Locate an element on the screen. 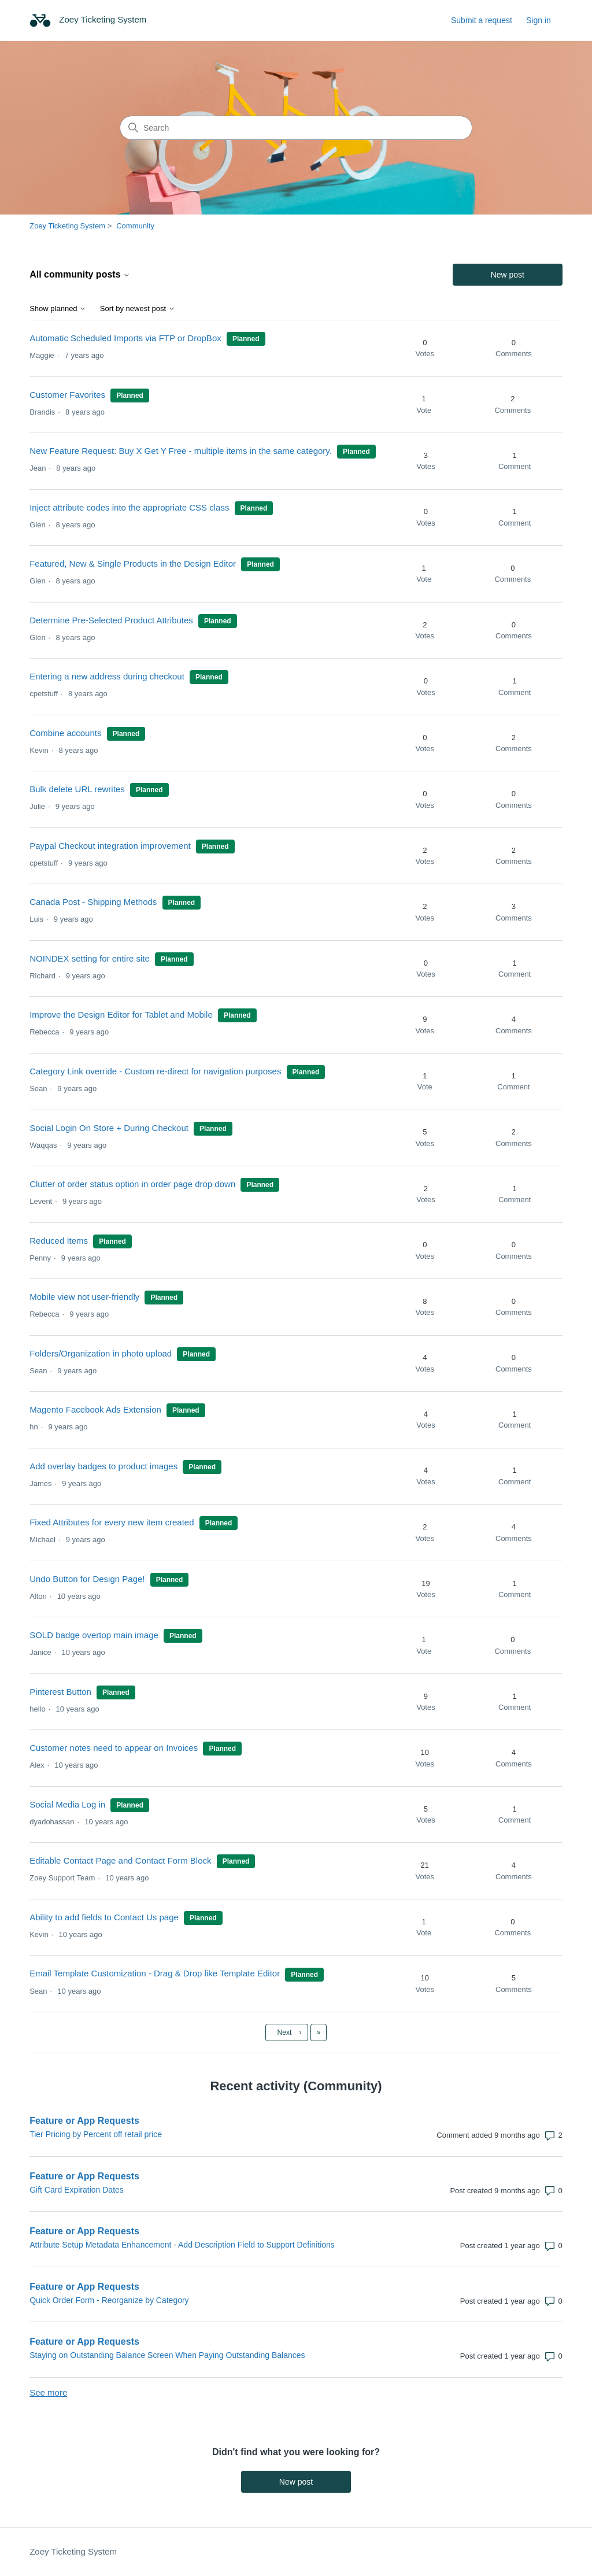 Image resolution: width=592 pixels, height=2576 pixels. Attribute Setup Metadata Enhancement - Add Description Field to Support Definitions is located at coordinates (182, 2244).